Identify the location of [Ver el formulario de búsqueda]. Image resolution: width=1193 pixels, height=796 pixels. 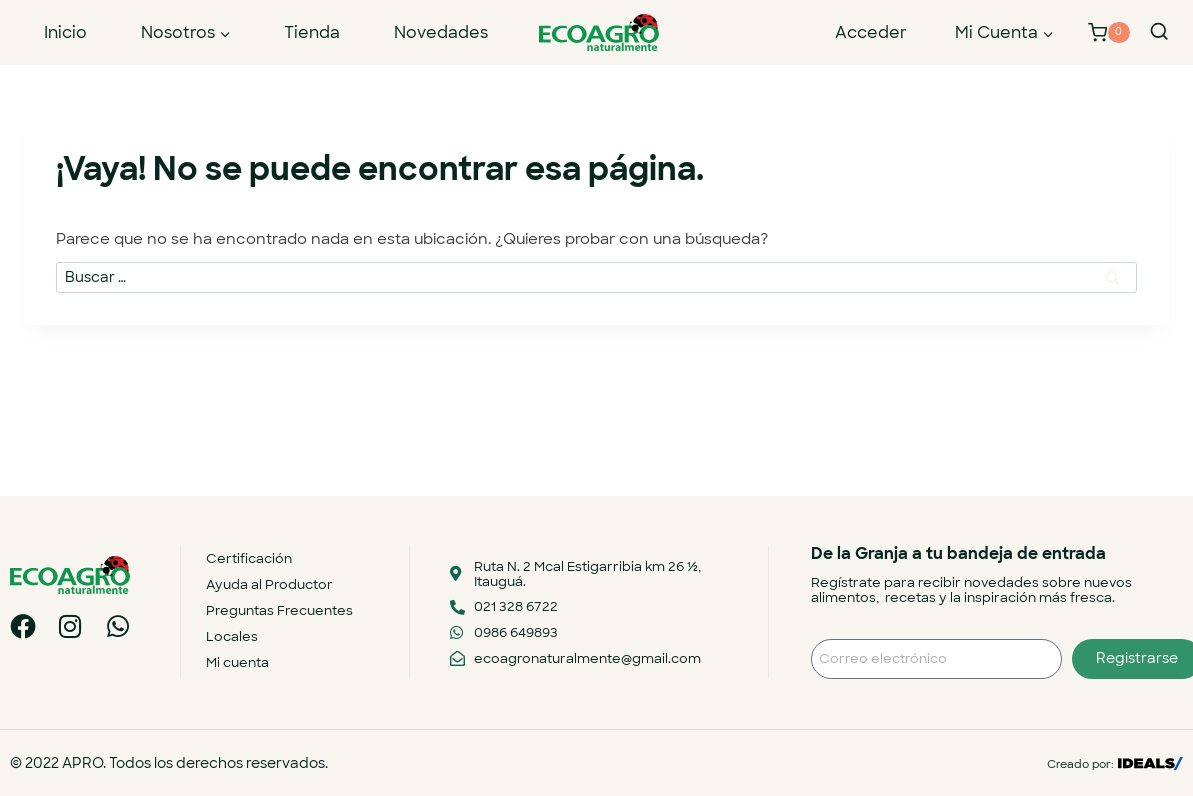
(1159, 32).